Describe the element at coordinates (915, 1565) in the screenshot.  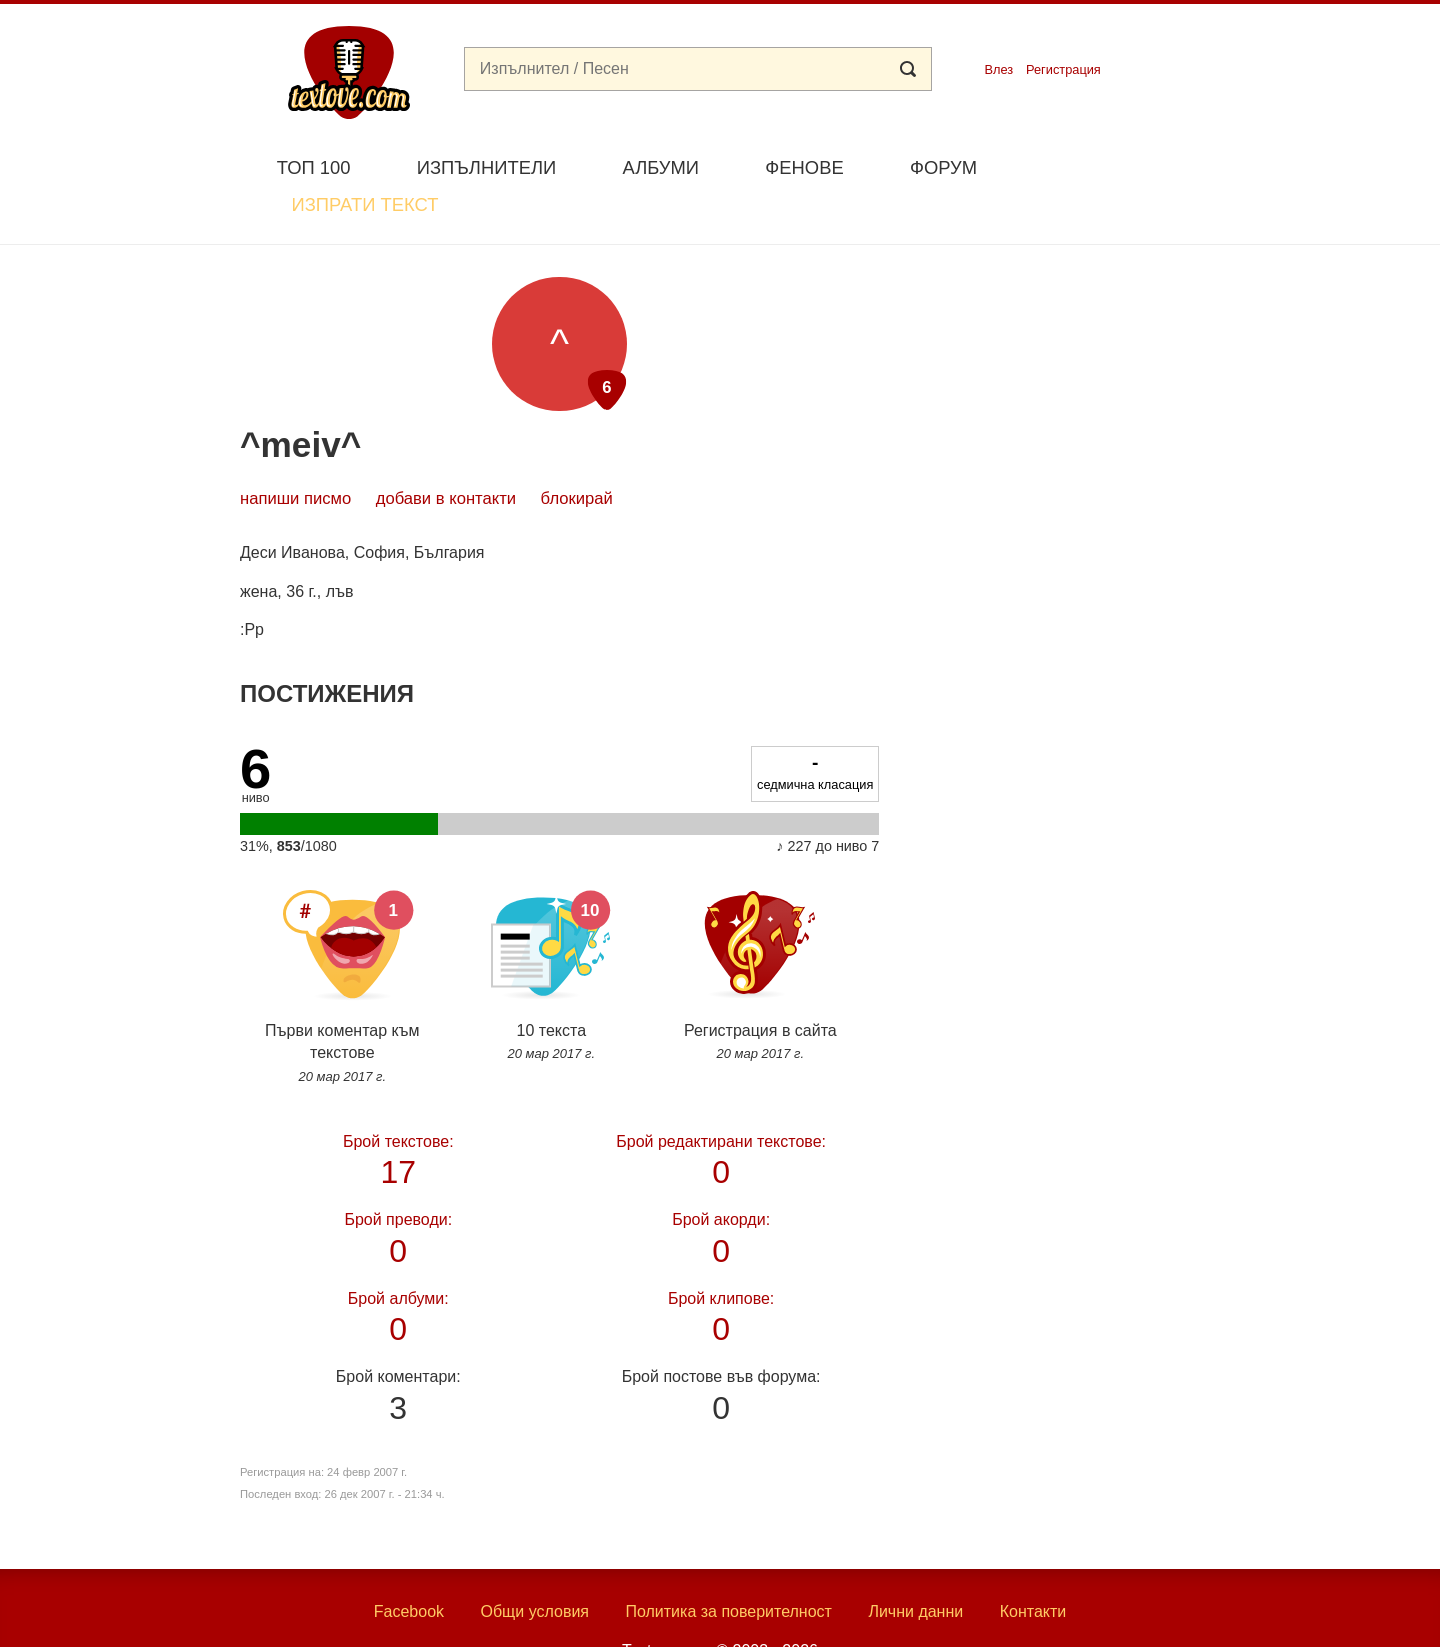
I see `Лични данни` at that location.